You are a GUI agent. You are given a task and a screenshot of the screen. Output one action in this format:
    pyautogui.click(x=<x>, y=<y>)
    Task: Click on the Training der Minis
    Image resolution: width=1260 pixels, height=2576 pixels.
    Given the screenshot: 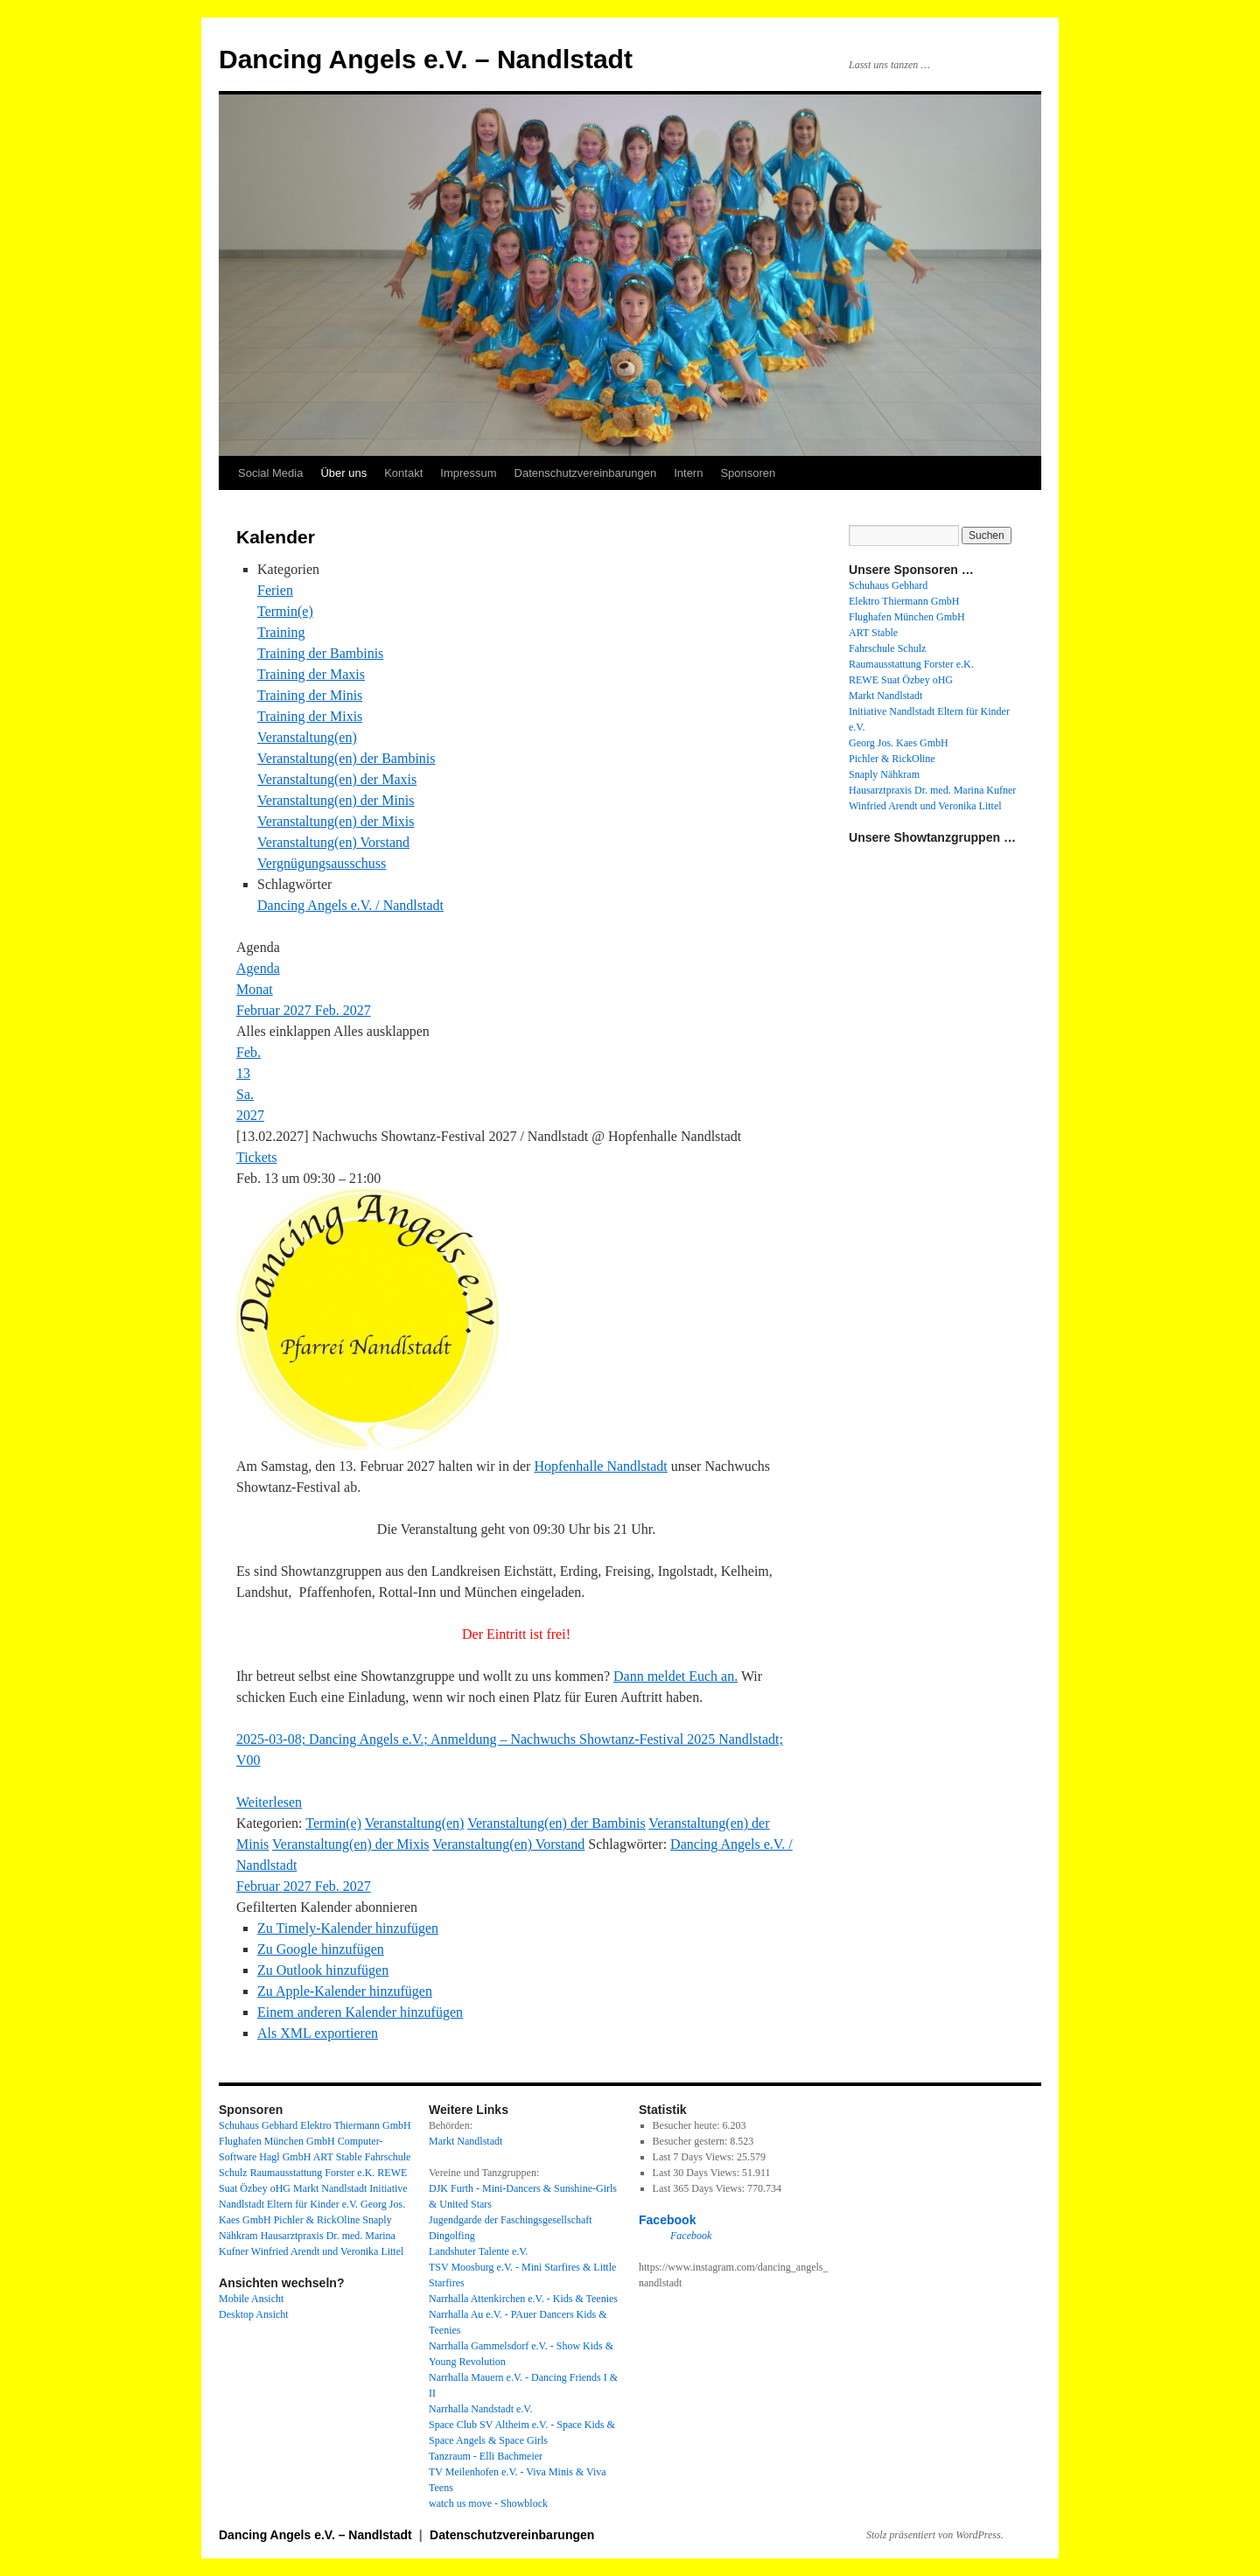 What is the action you would take?
    pyautogui.click(x=309, y=695)
    